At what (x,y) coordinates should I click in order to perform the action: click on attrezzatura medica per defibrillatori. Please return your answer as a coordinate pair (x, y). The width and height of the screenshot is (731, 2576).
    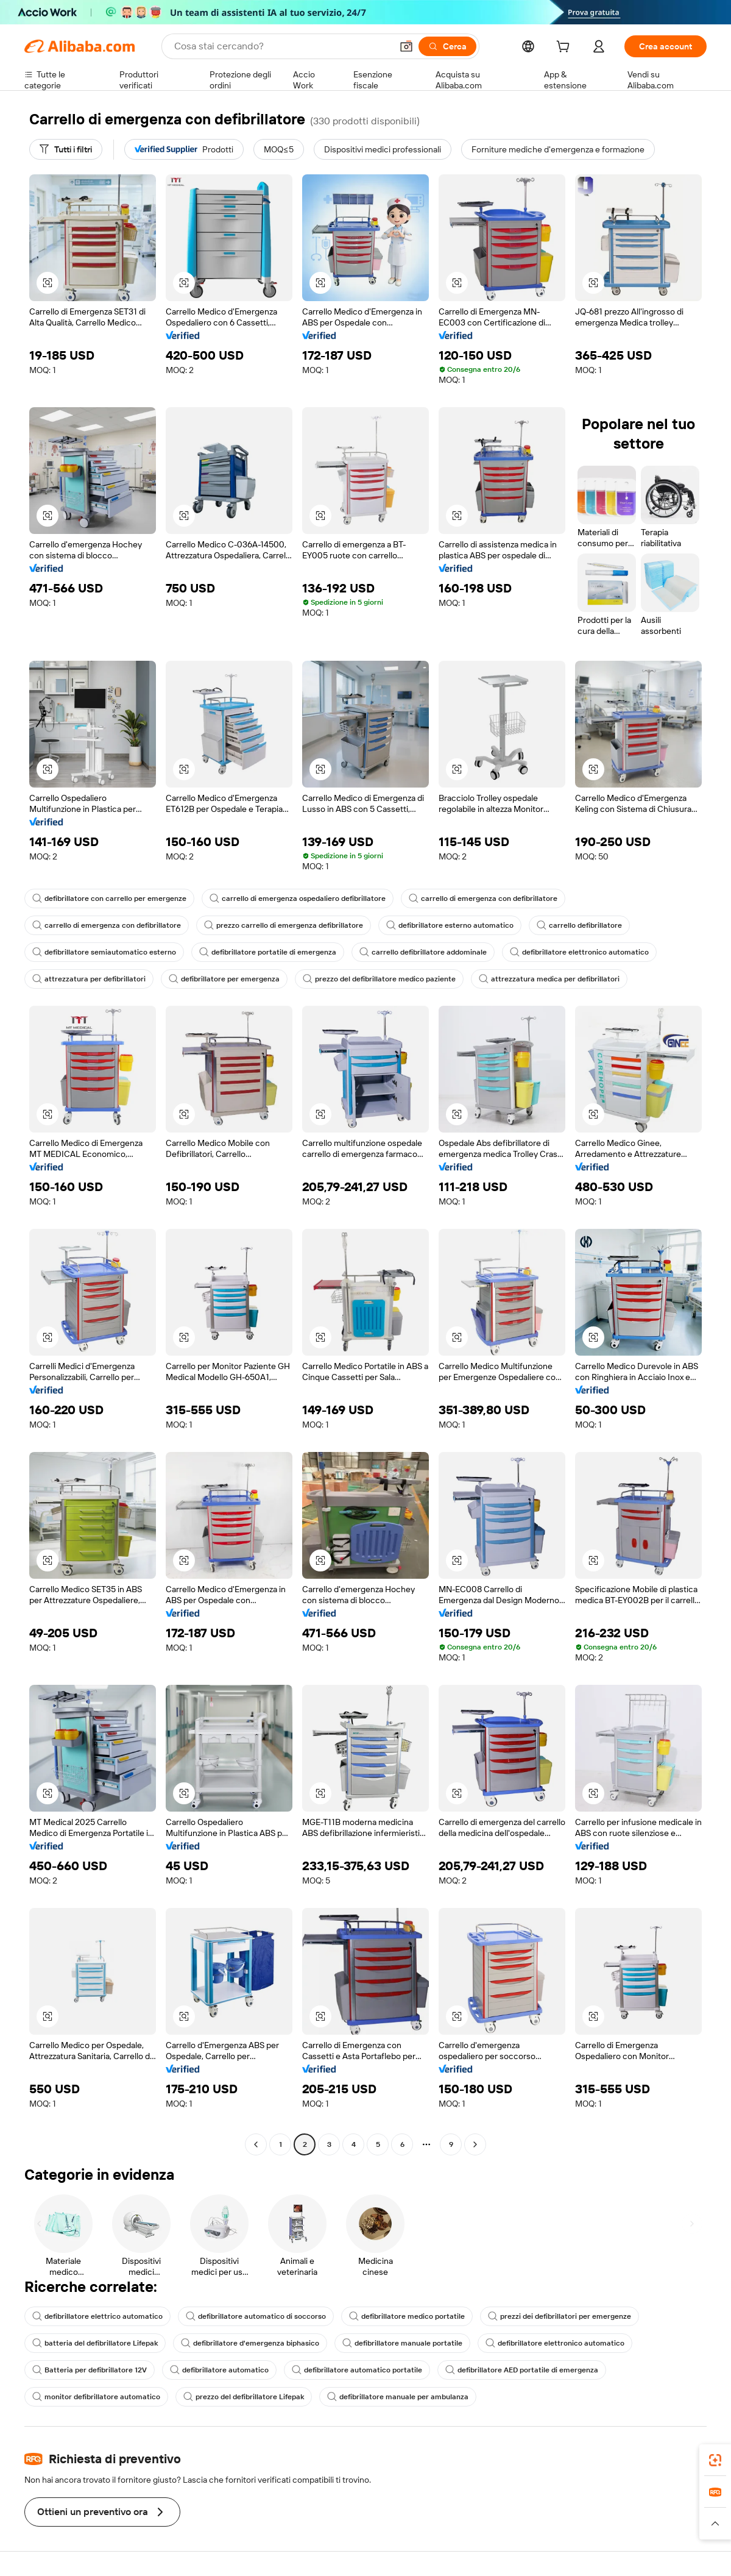
    Looking at the image, I should click on (549, 979).